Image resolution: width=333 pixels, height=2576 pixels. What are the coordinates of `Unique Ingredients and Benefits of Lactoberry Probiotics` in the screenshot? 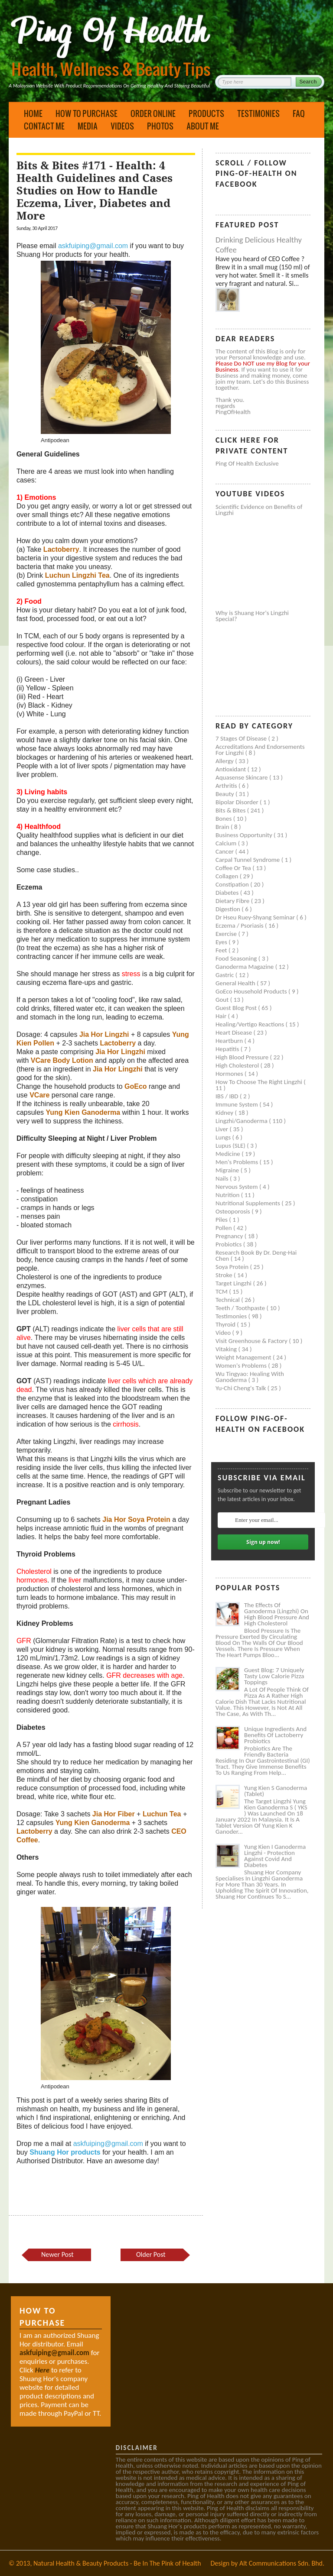 It's located at (275, 1735).